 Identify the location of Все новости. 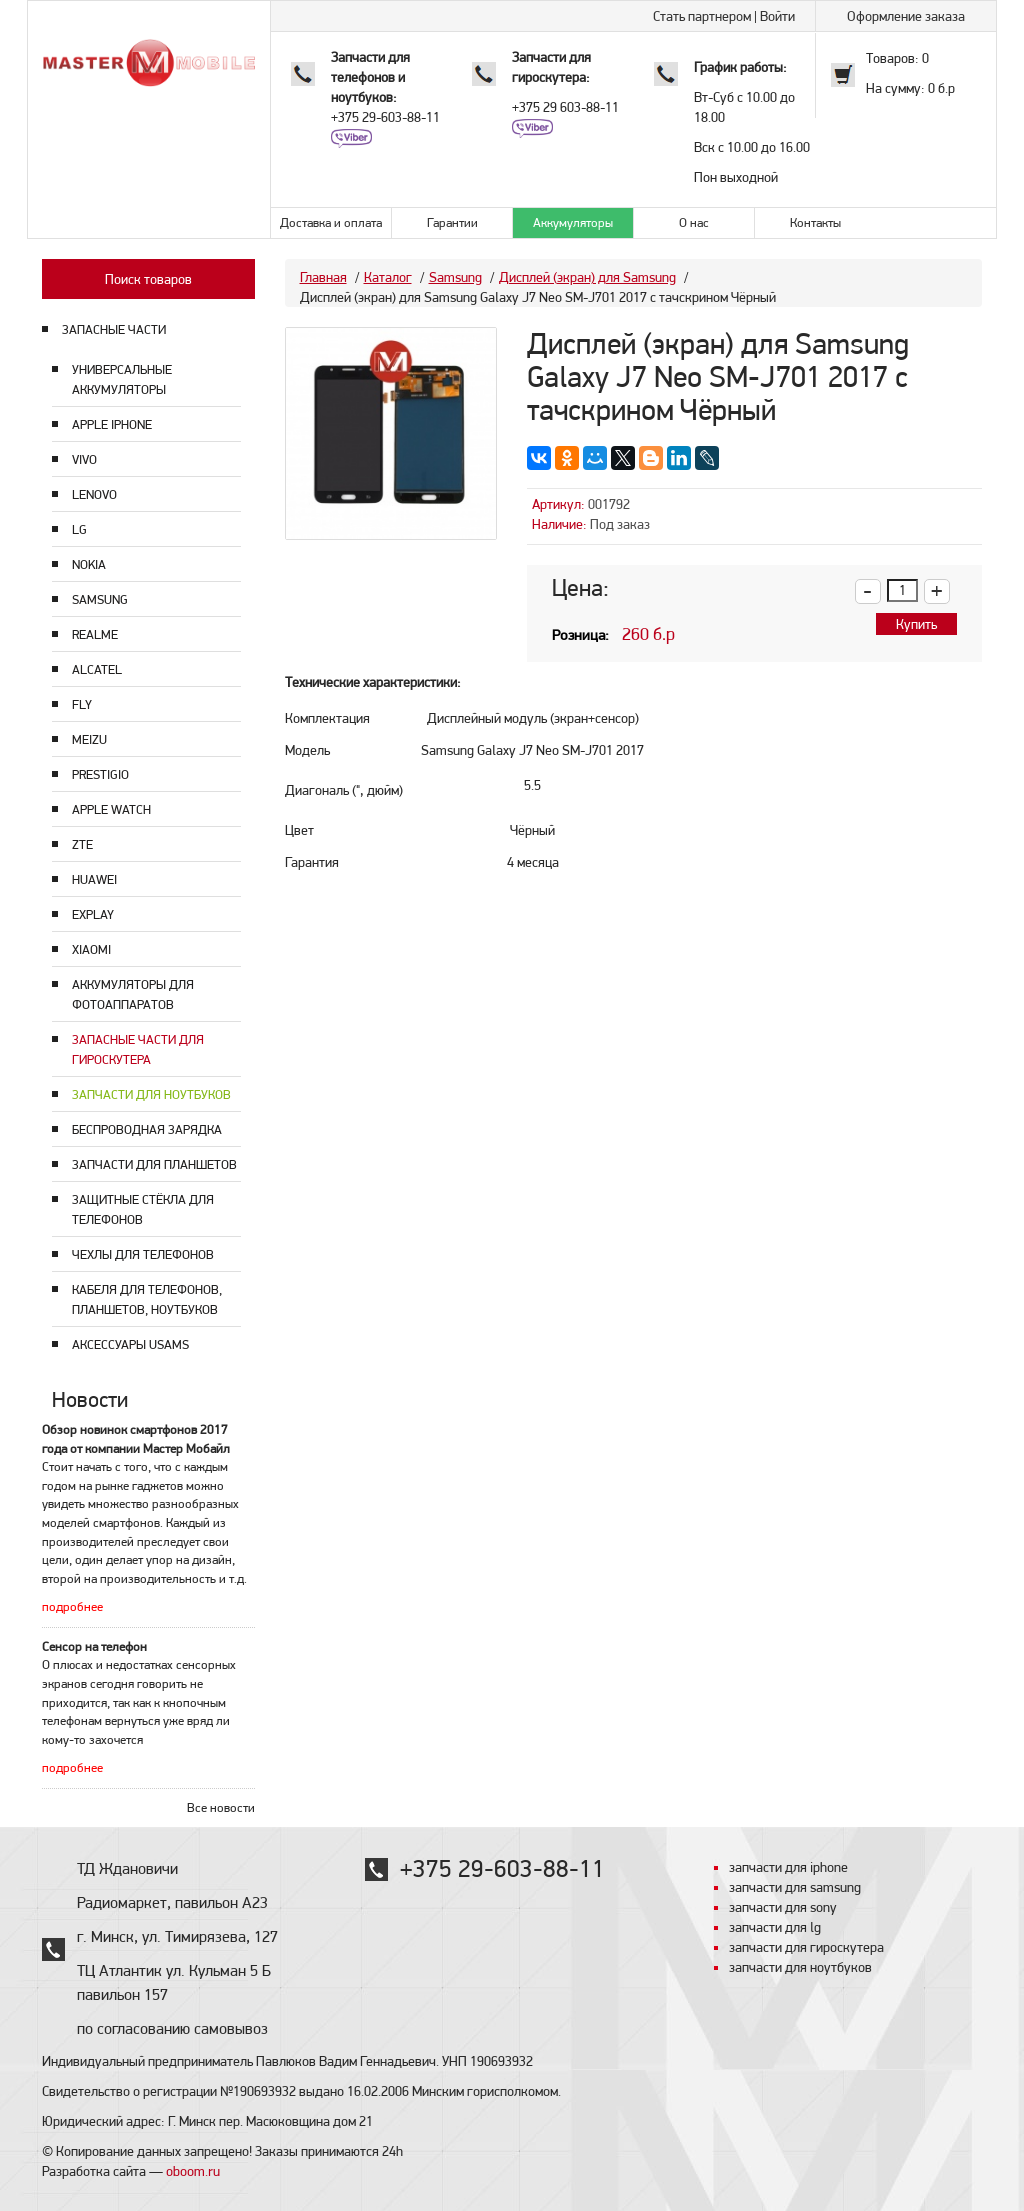
(221, 1807).